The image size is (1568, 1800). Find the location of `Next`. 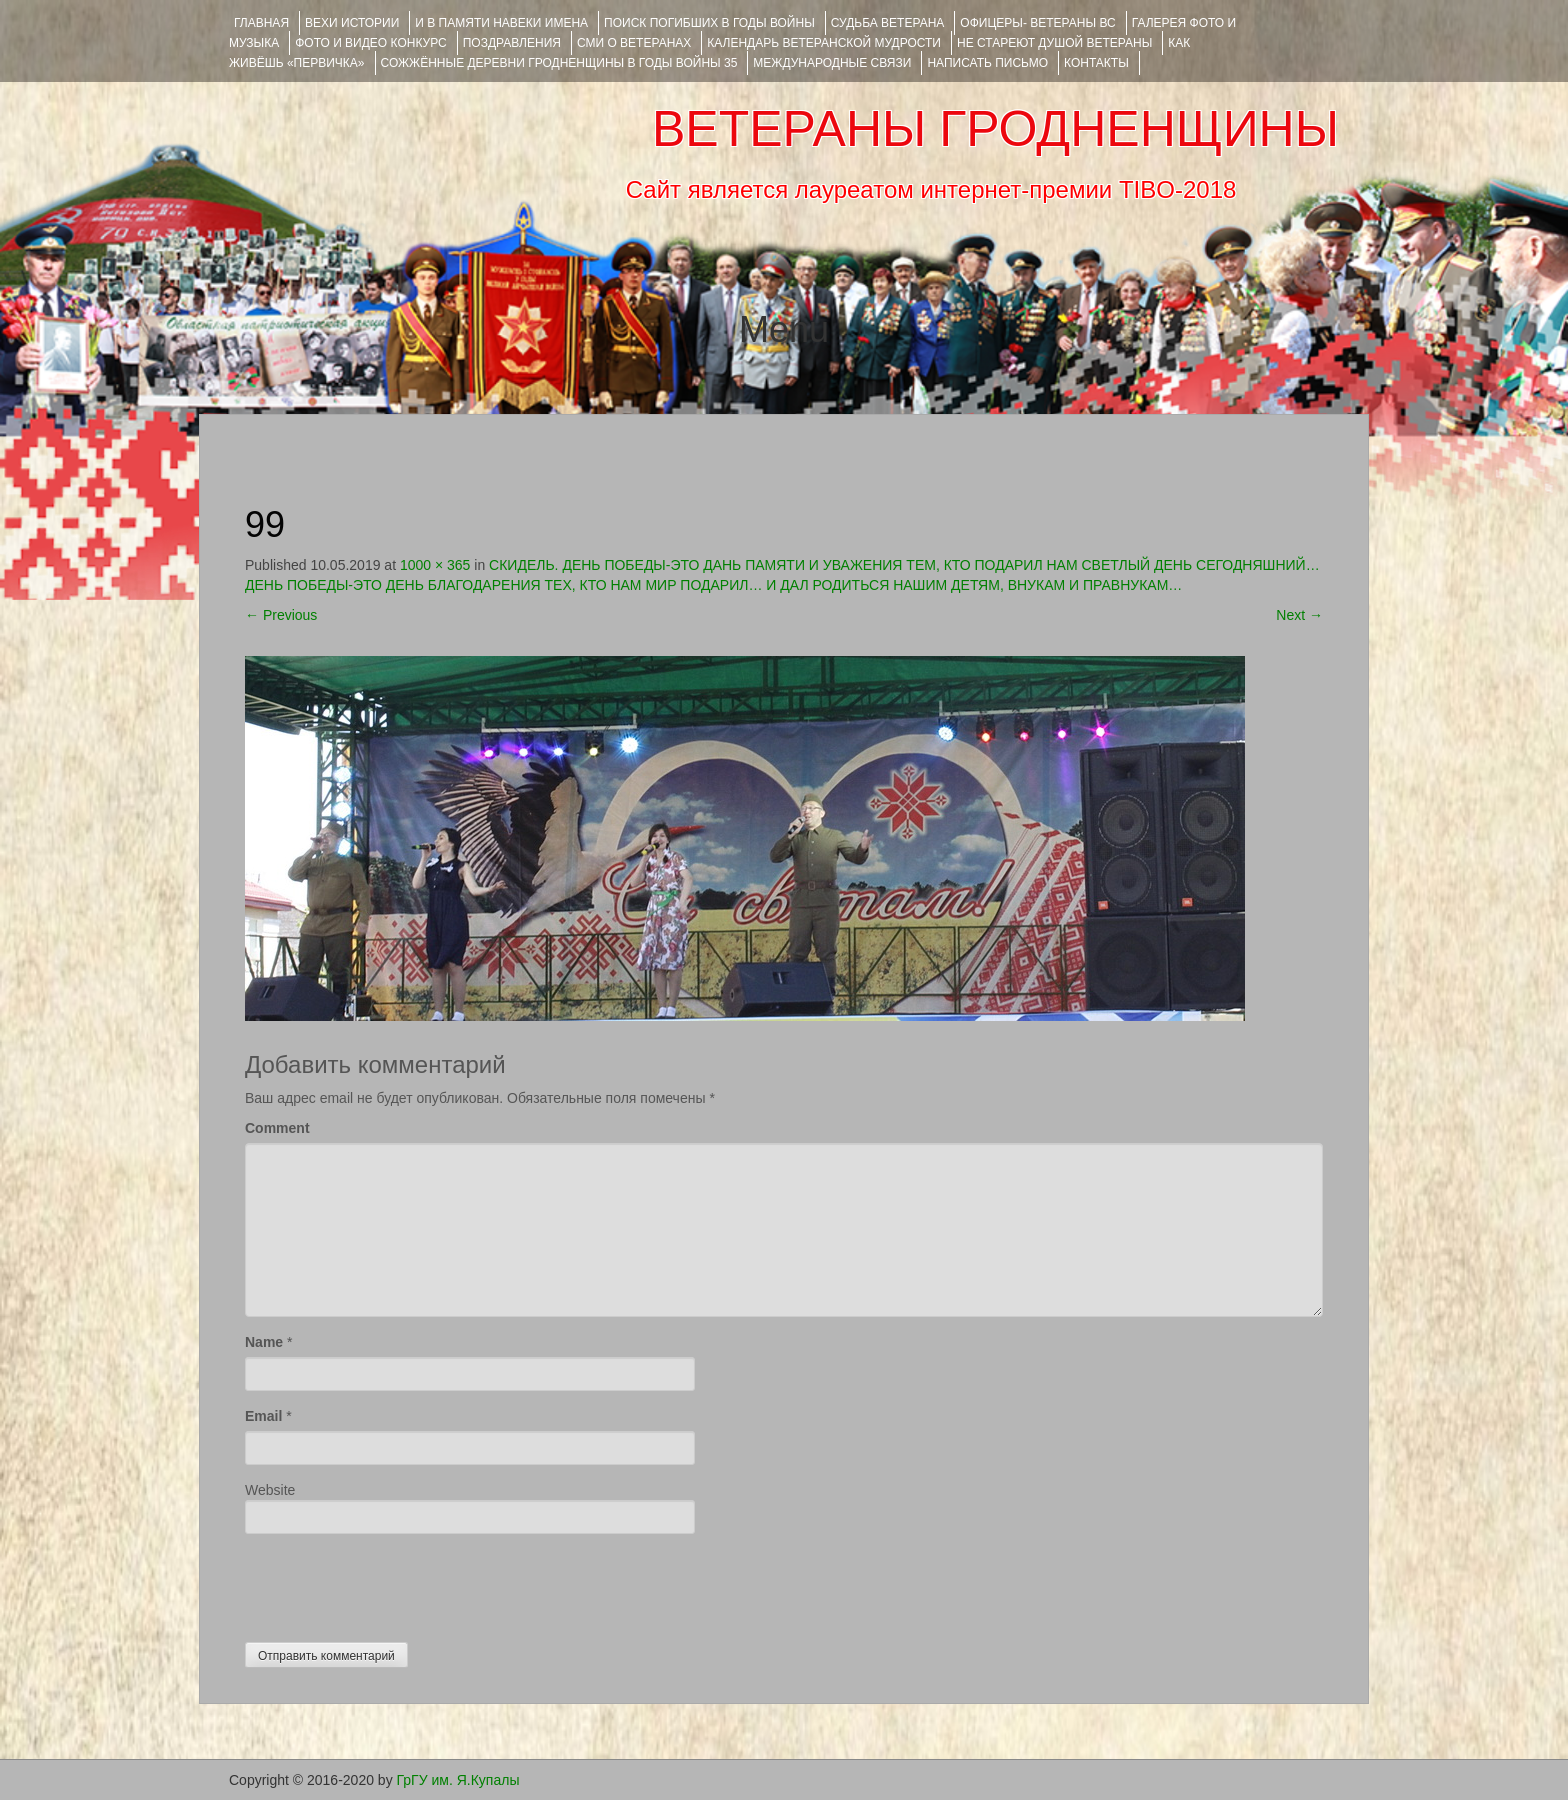

Next is located at coordinates (1299, 615).